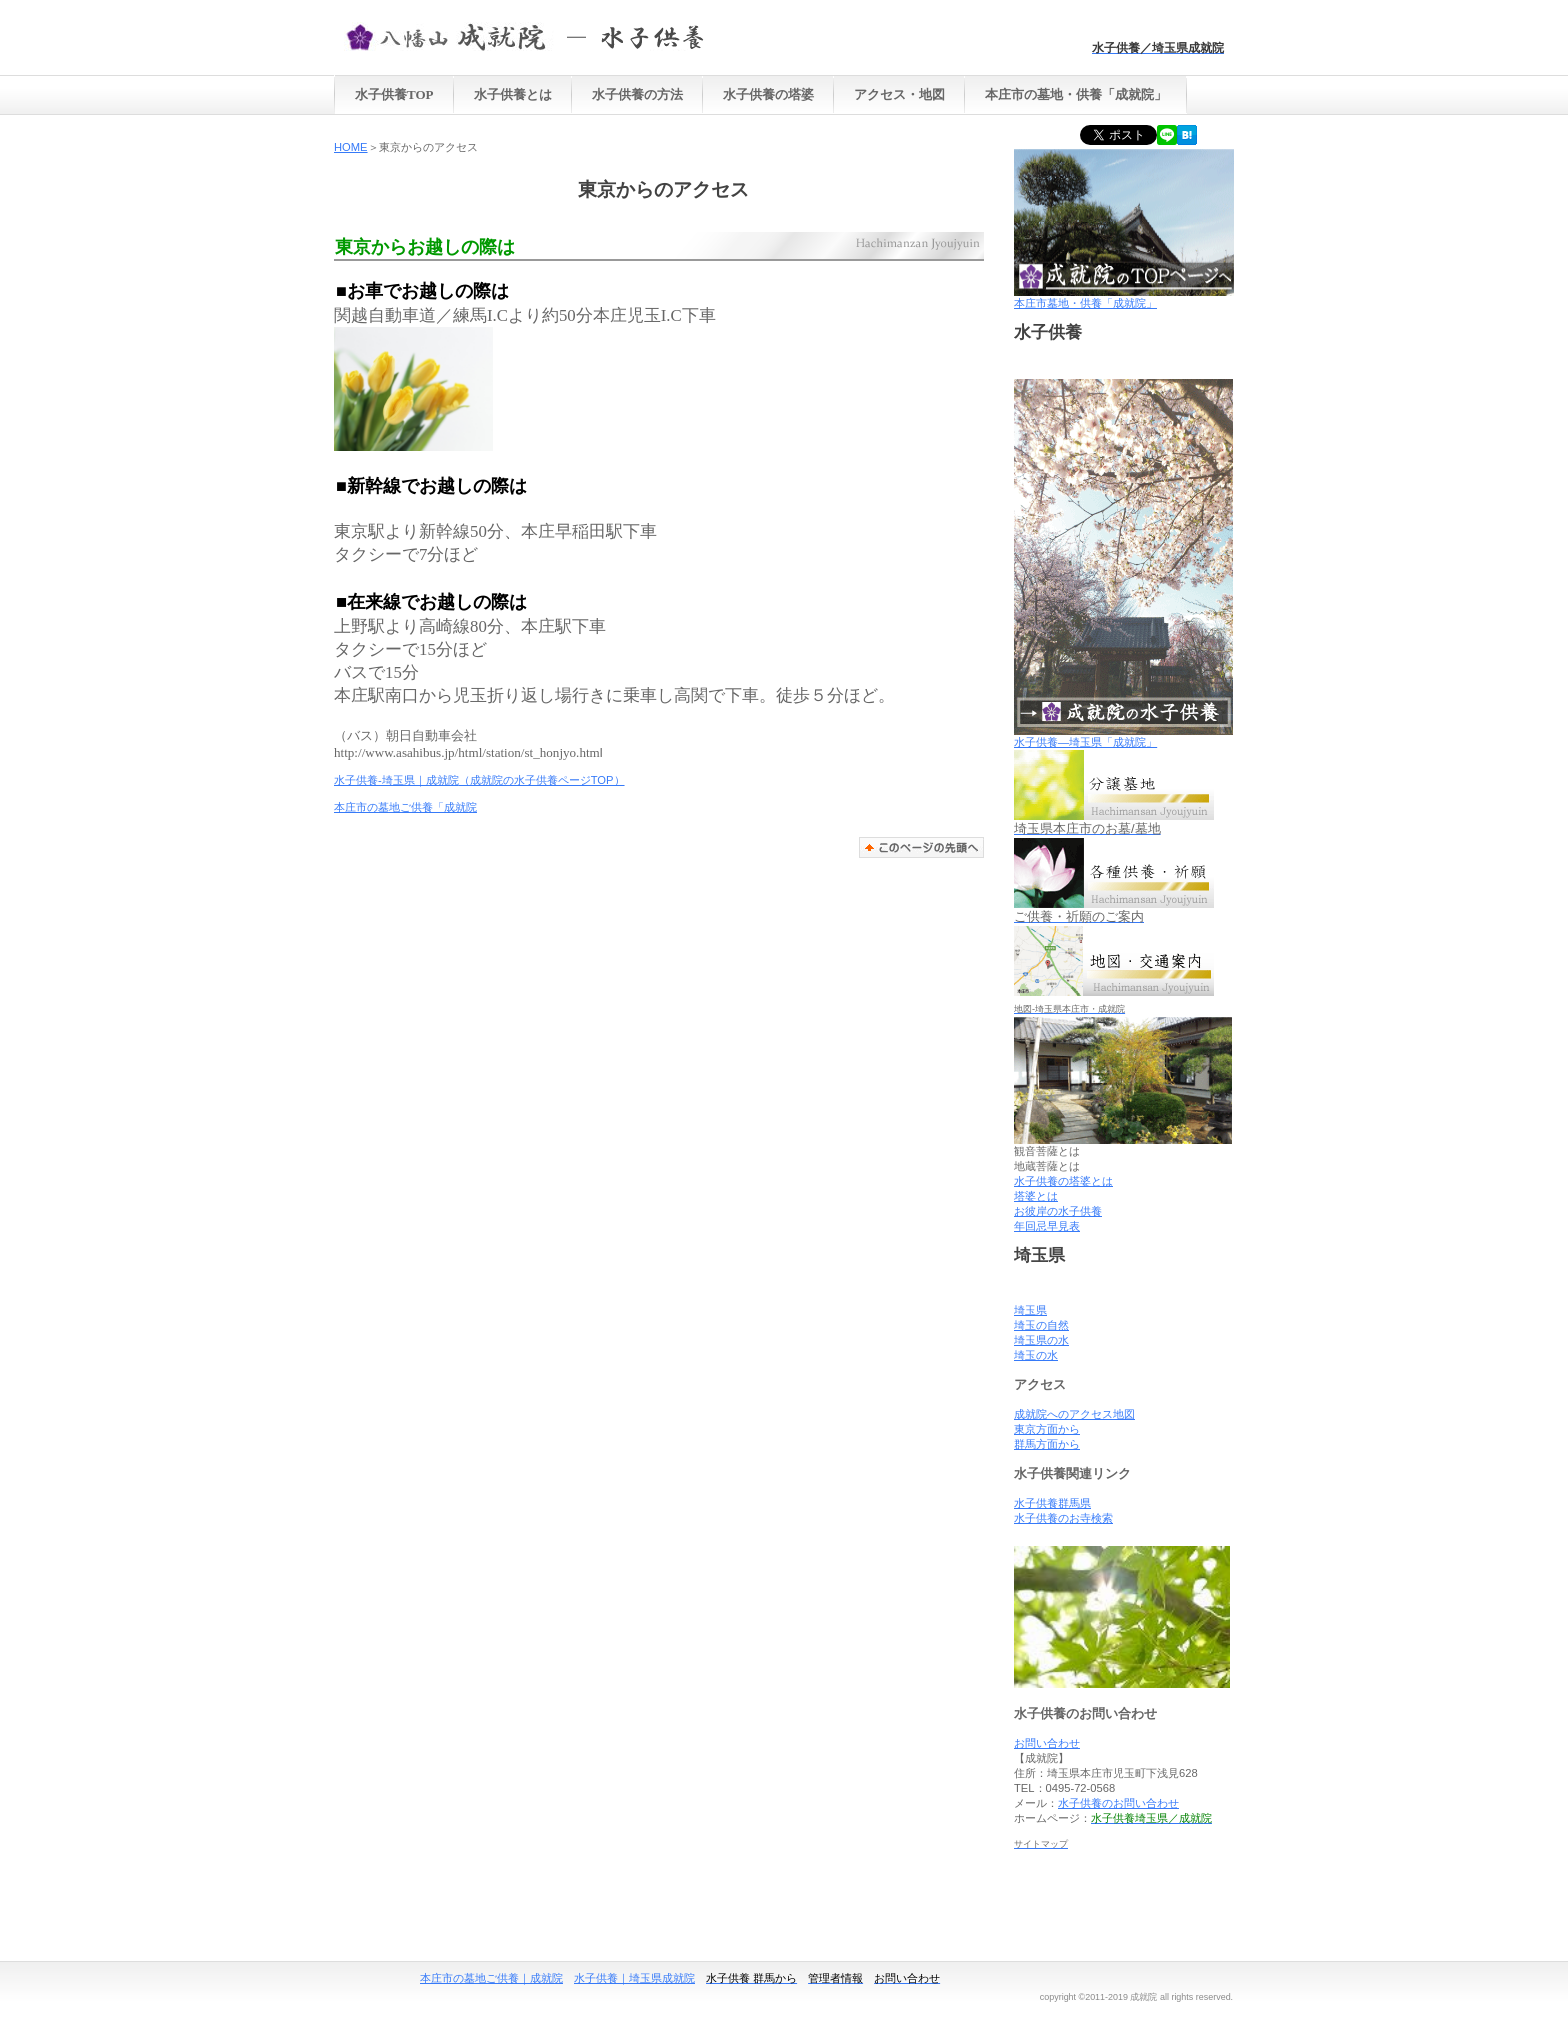 This screenshot has height=2039, width=1568. I want to click on 本庄市の墓地ご供養「成就院, so click(405, 807).